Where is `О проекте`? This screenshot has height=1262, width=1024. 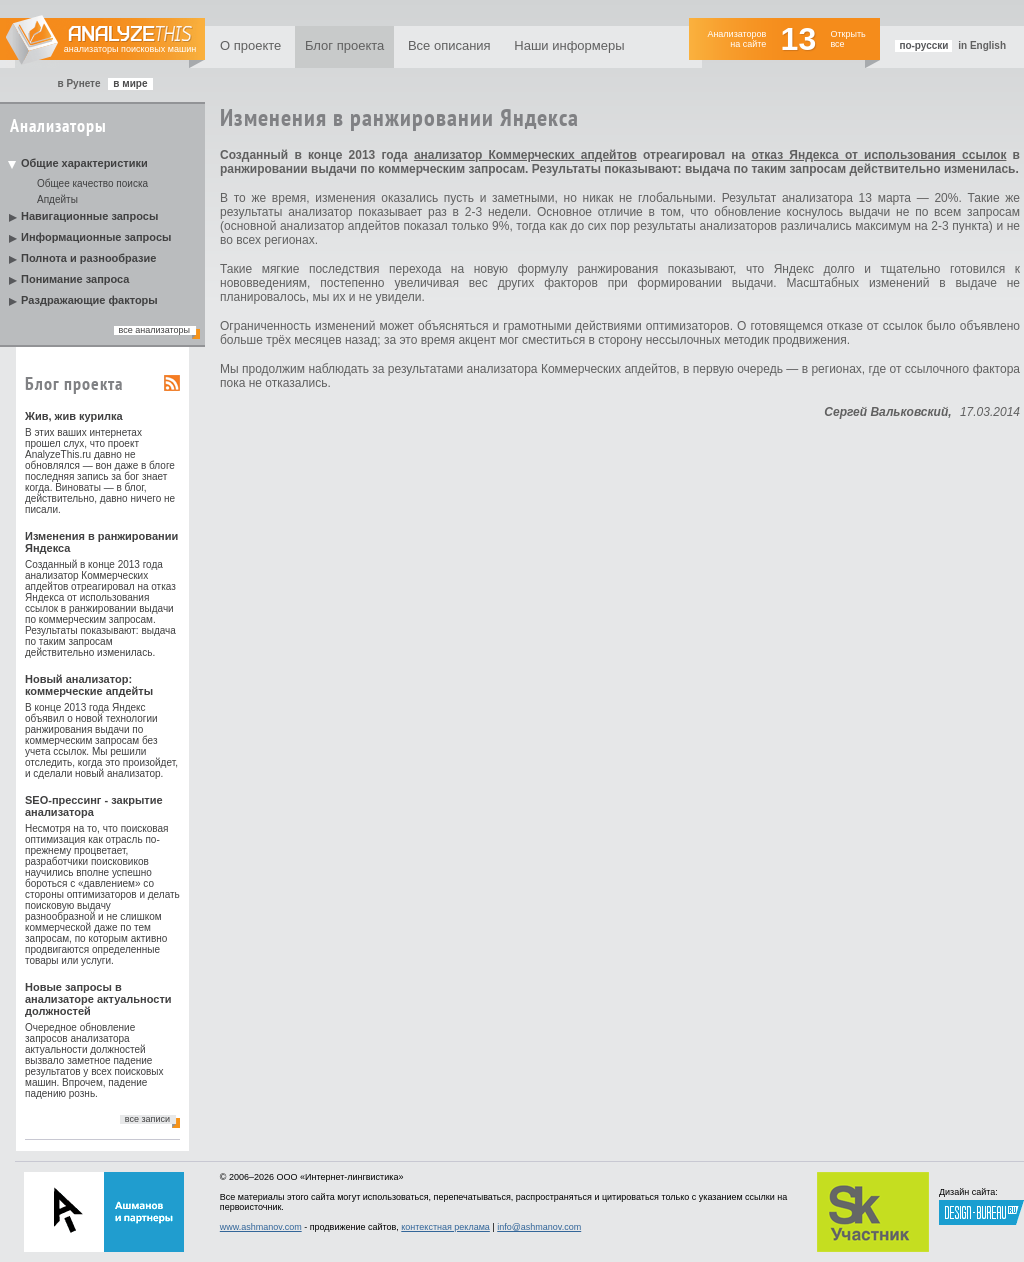 О проекте is located at coordinates (250, 45).